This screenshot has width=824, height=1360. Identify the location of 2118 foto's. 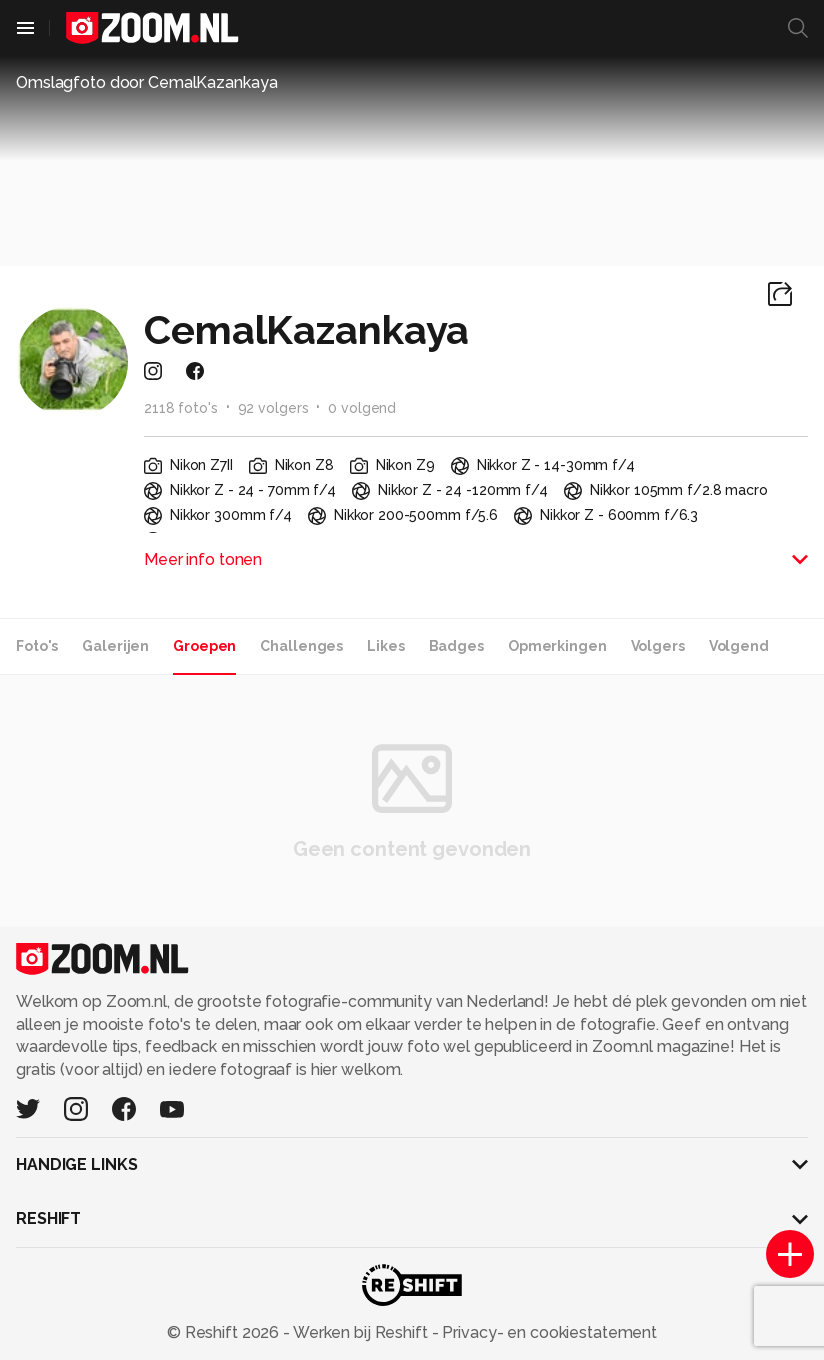
(181, 408).